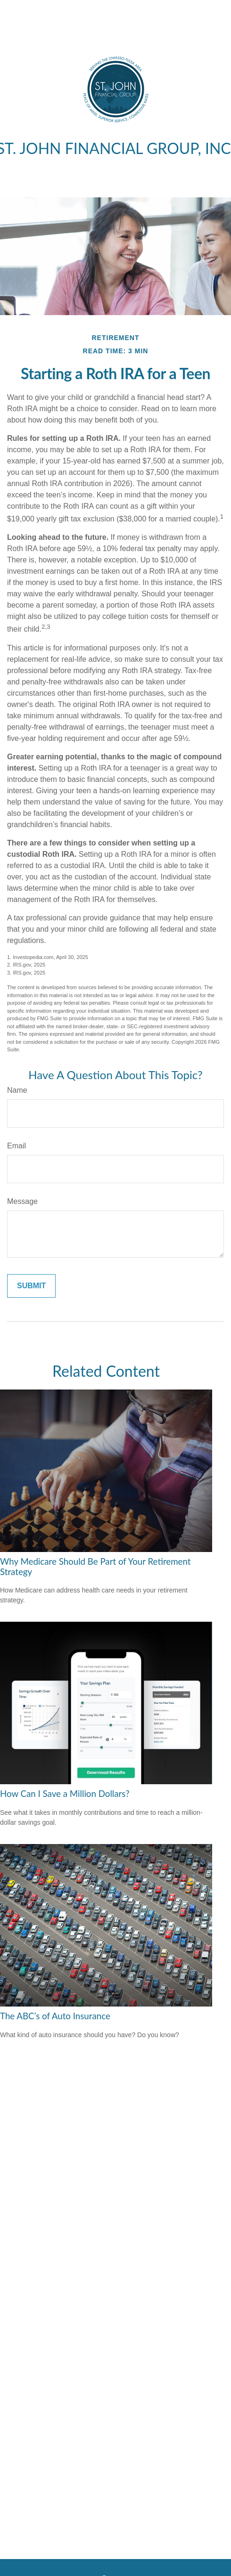  What do you see at coordinates (31, 1286) in the screenshot?
I see `[Submit form]` at bounding box center [31, 1286].